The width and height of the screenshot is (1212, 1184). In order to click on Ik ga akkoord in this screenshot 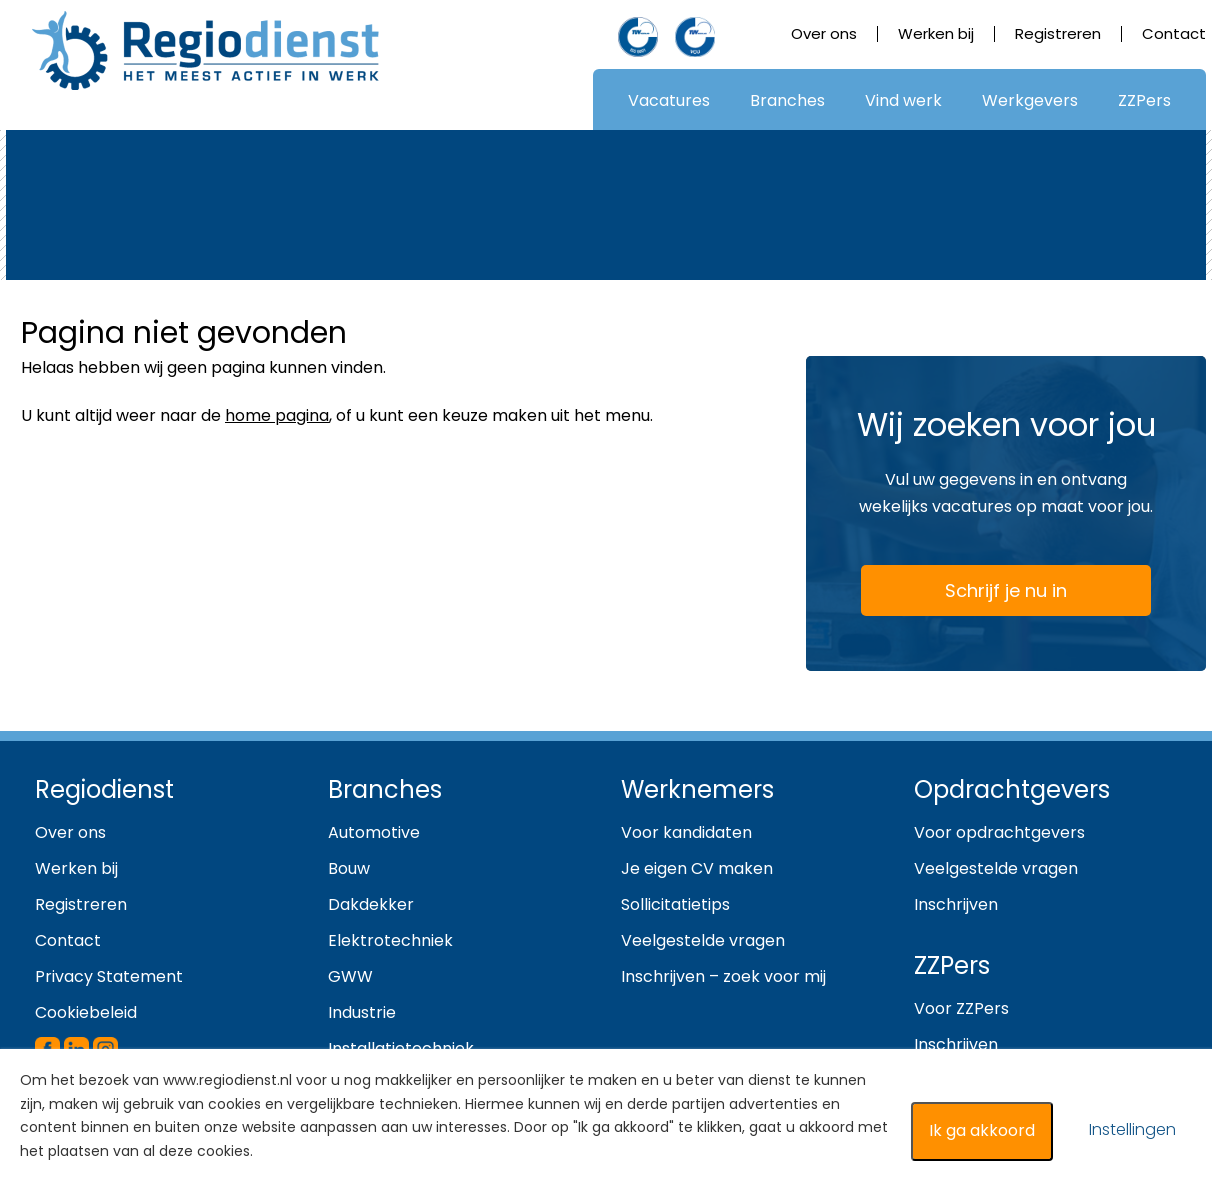, I will do `click(982, 1130)`.